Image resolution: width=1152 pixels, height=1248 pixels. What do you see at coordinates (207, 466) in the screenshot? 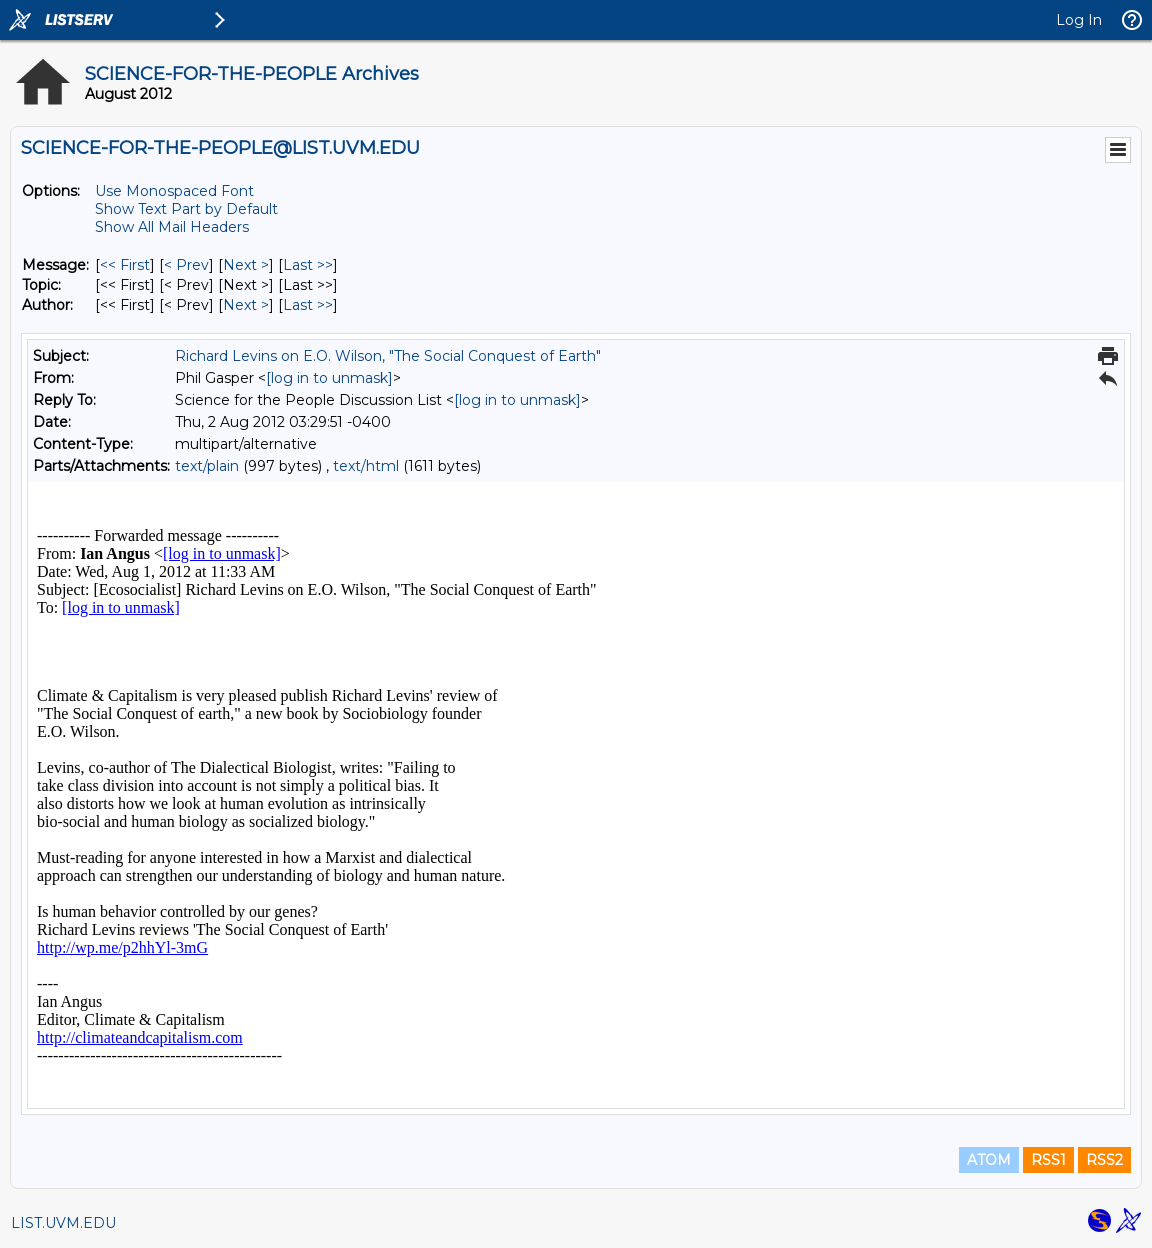
I see `text/plain` at bounding box center [207, 466].